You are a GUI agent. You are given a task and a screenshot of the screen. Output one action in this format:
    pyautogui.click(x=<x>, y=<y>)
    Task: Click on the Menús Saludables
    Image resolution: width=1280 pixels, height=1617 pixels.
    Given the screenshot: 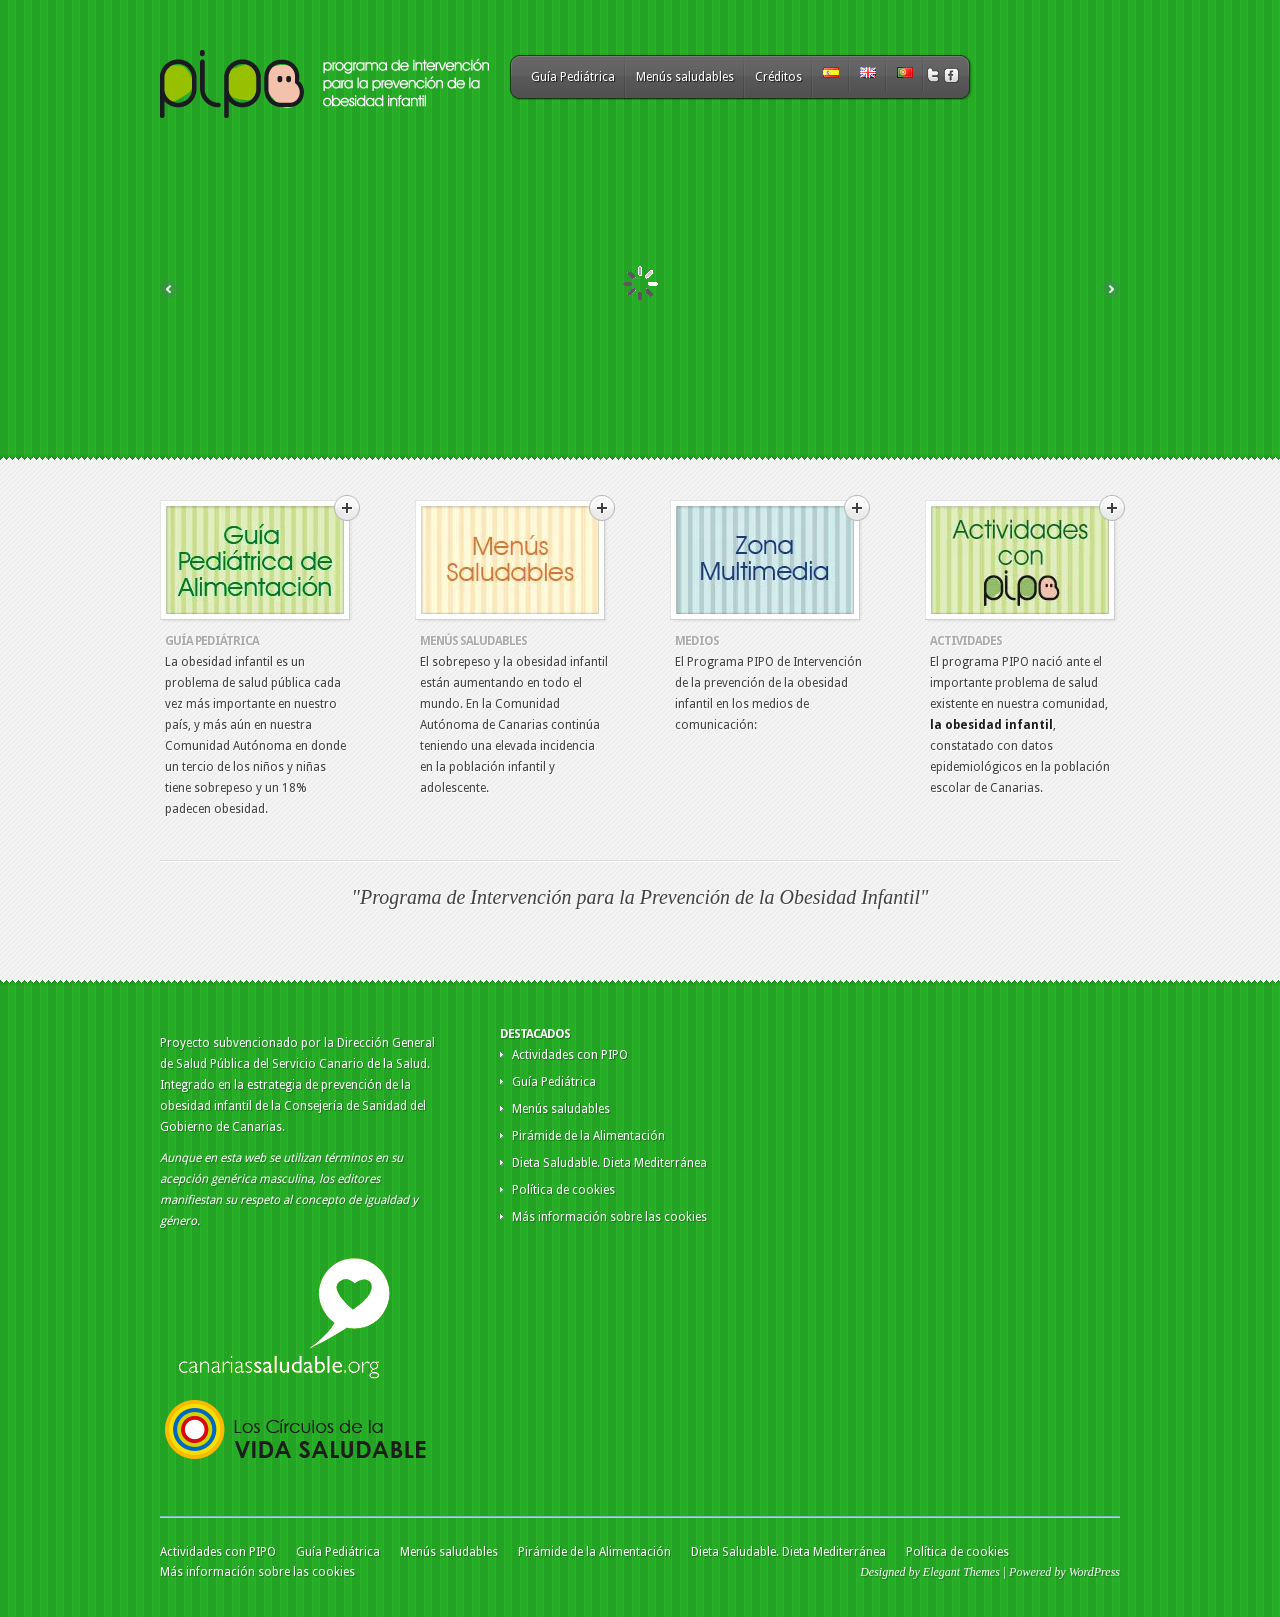 What is the action you would take?
    pyautogui.click(x=473, y=641)
    